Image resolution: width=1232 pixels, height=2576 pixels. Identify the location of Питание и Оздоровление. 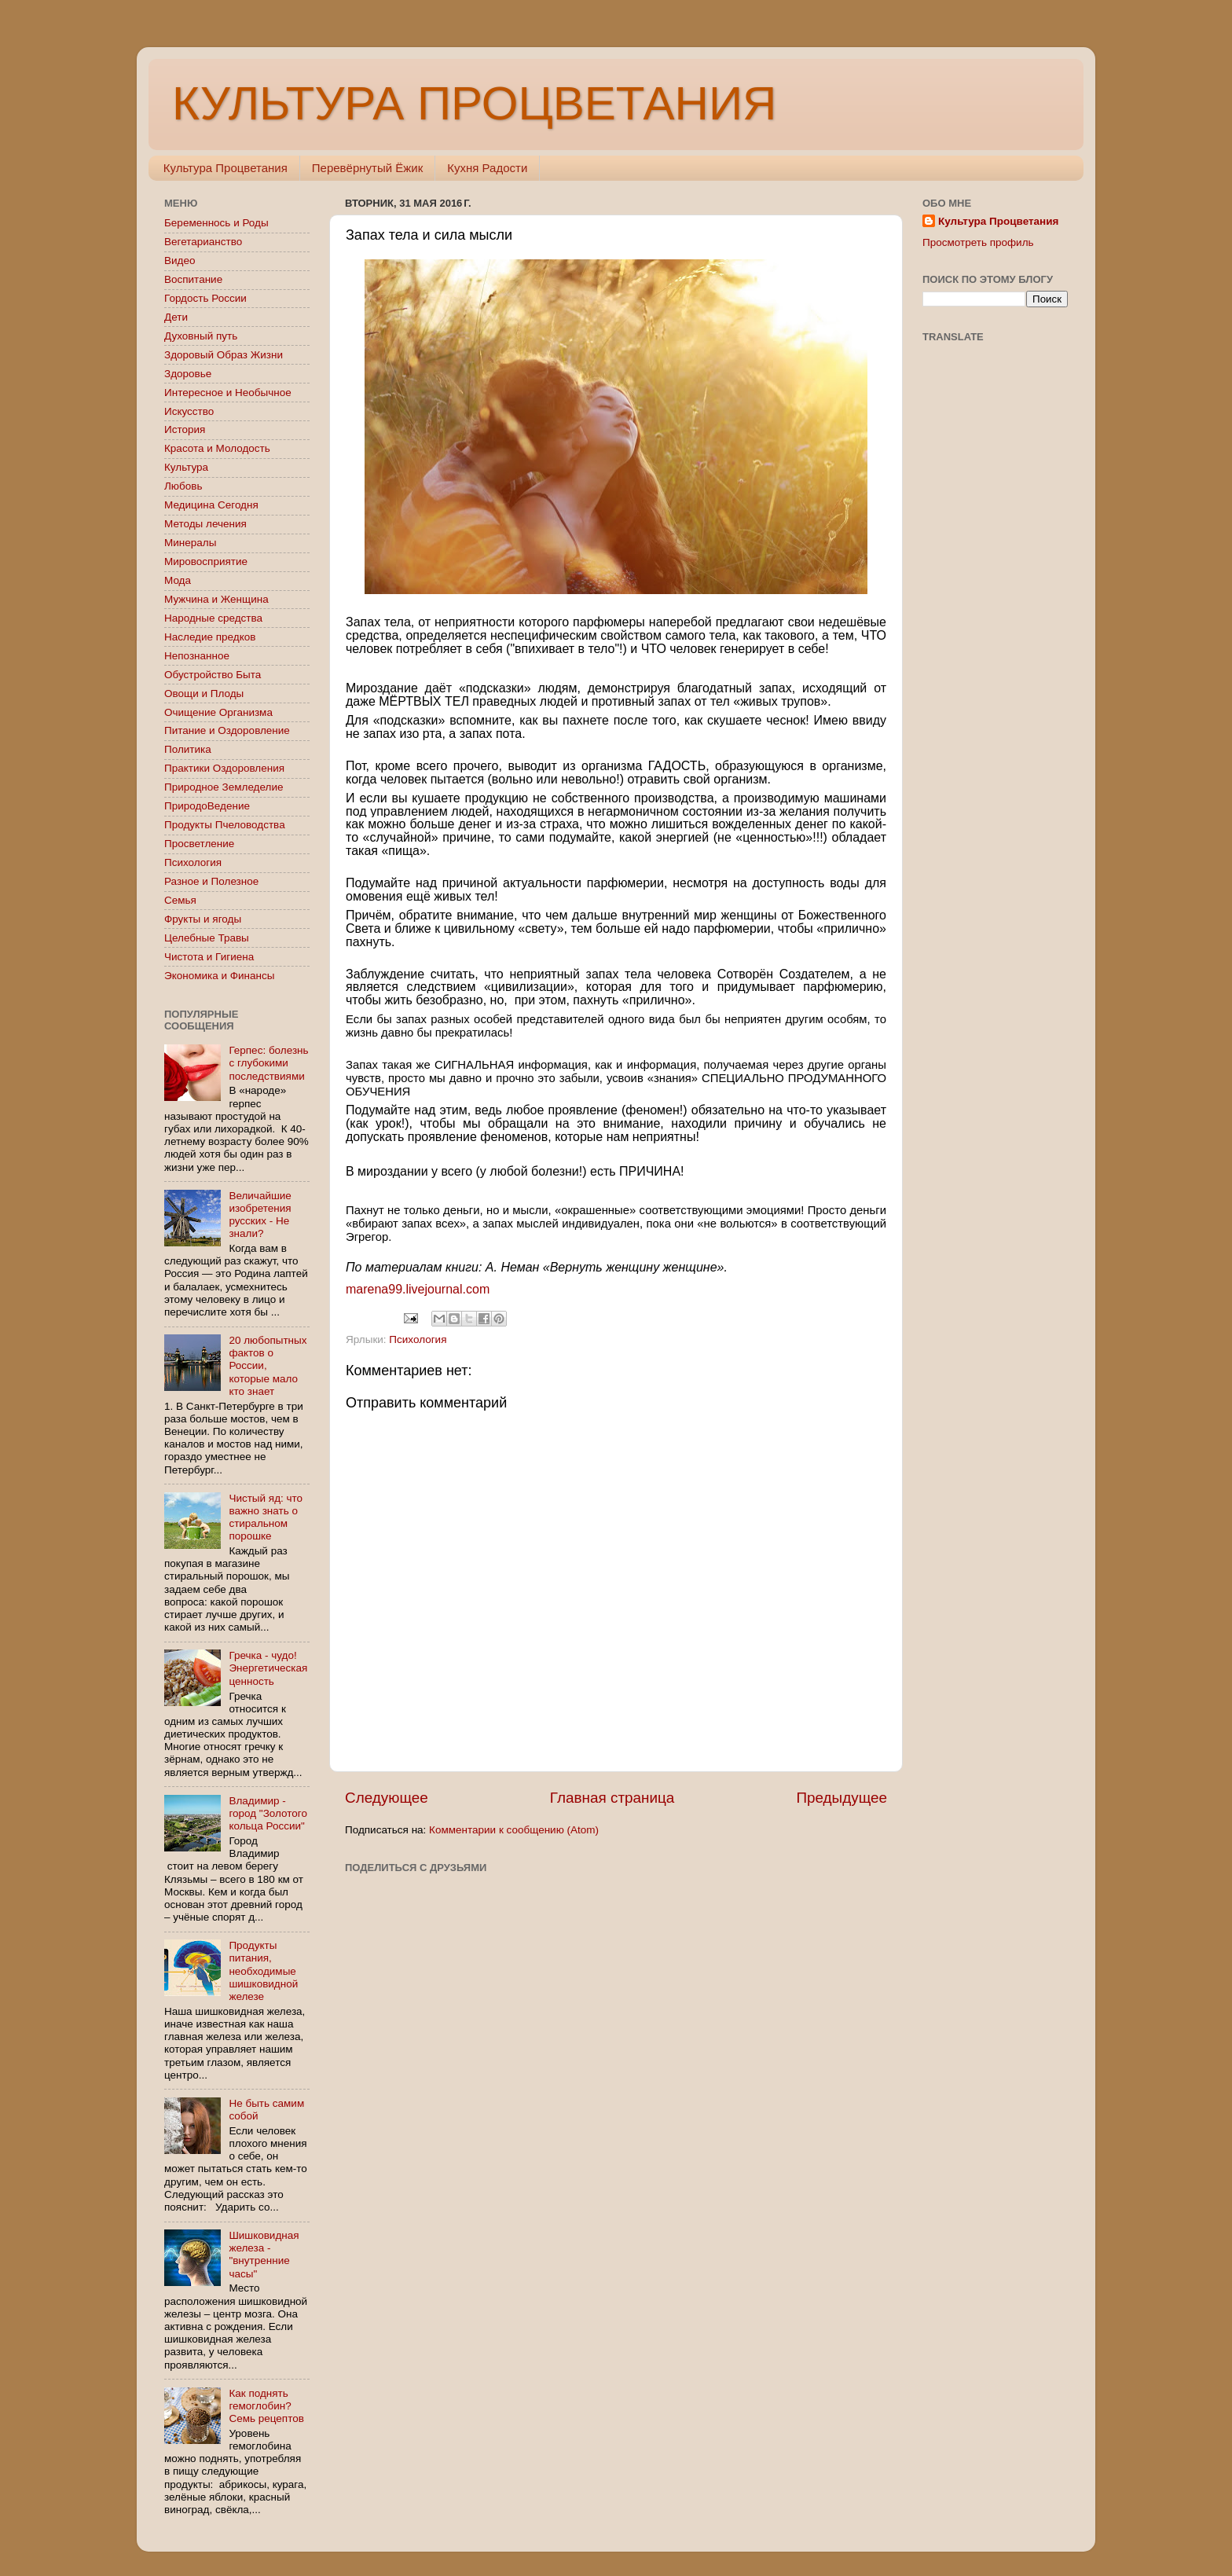
(227, 730).